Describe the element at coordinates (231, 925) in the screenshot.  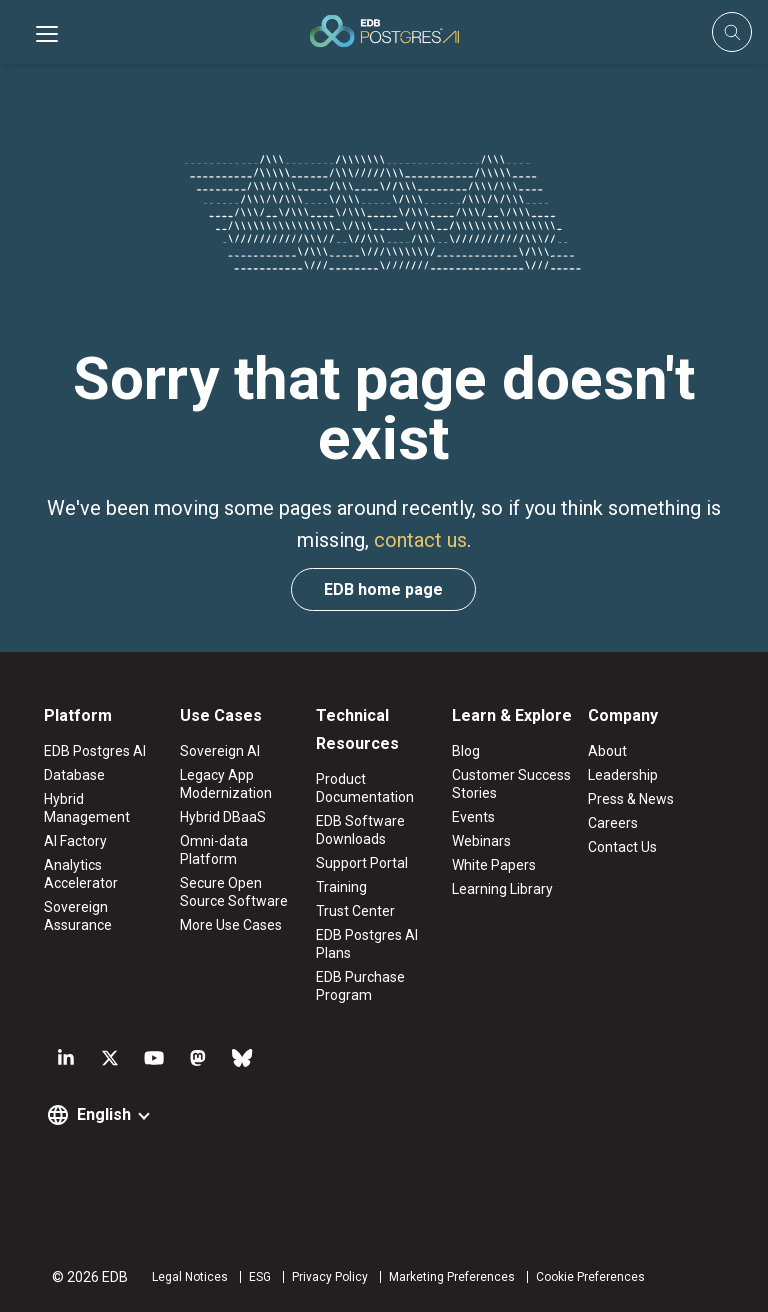
I see `More Use Cases` at that location.